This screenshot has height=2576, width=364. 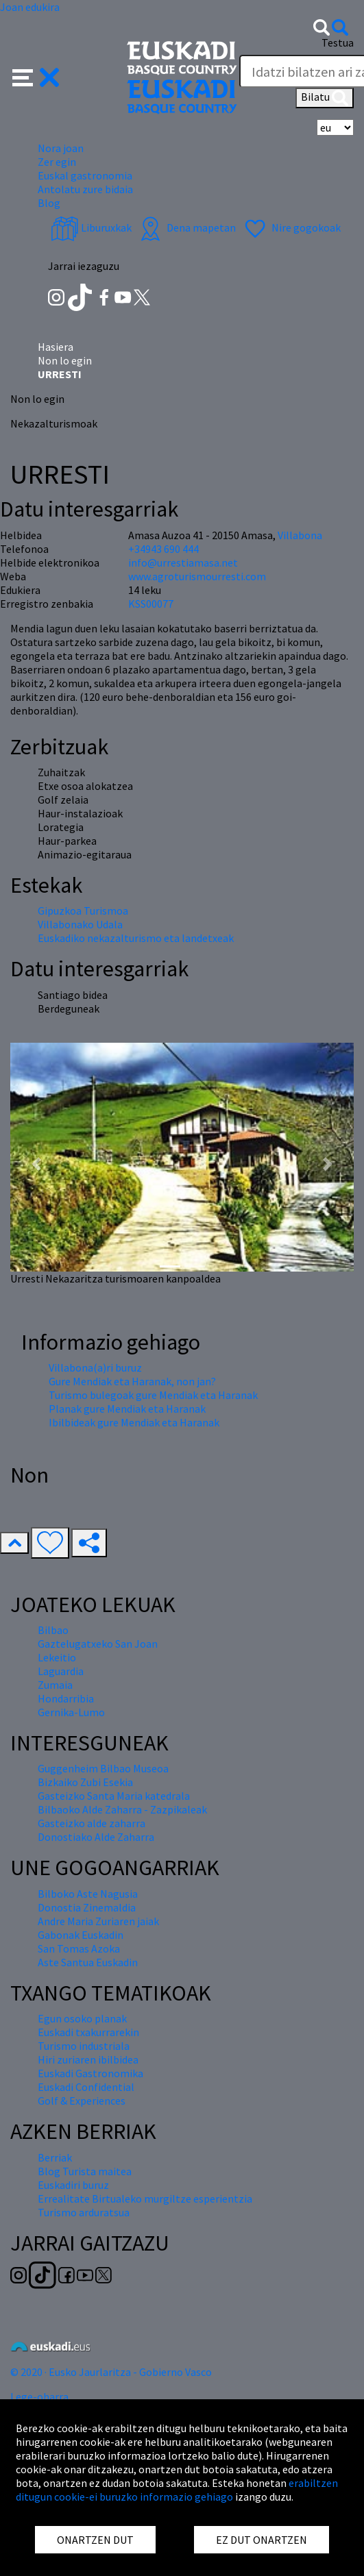 What do you see at coordinates (39, 2396) in the screenshot?
I see `Lege-oharra` at bounding box center [39, 2396].